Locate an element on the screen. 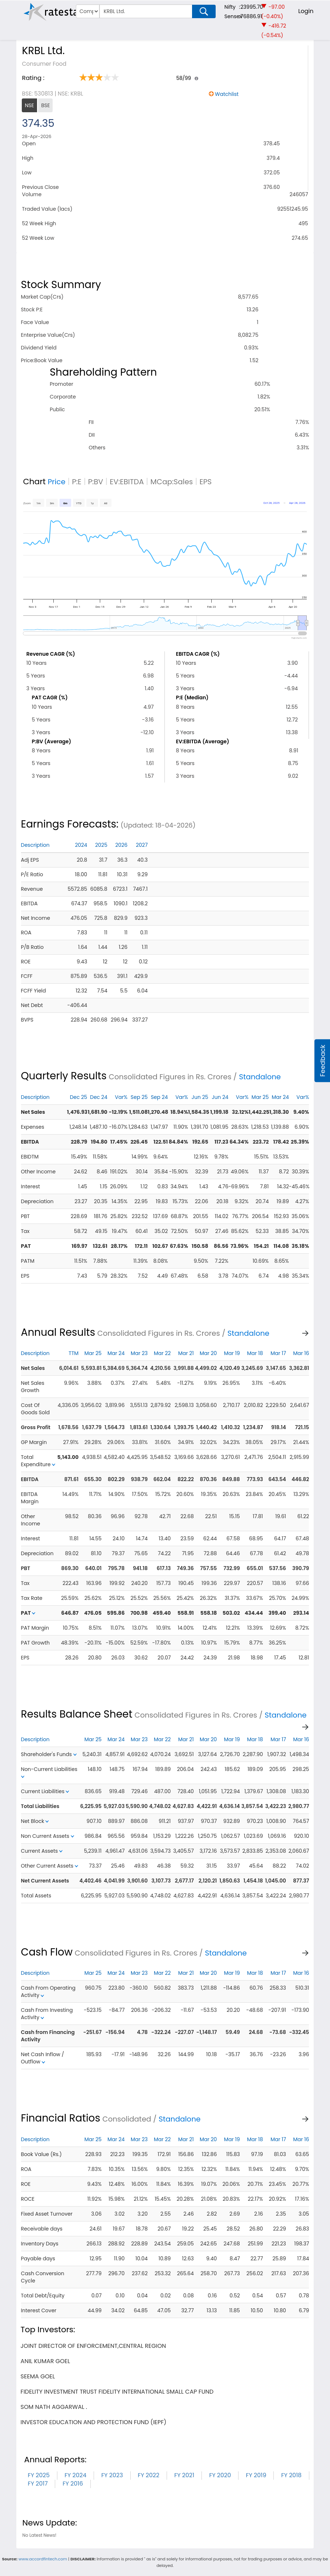 The height and width of the screenshot is (2576, 330). Watchlist is located at coordinates (227, 94).